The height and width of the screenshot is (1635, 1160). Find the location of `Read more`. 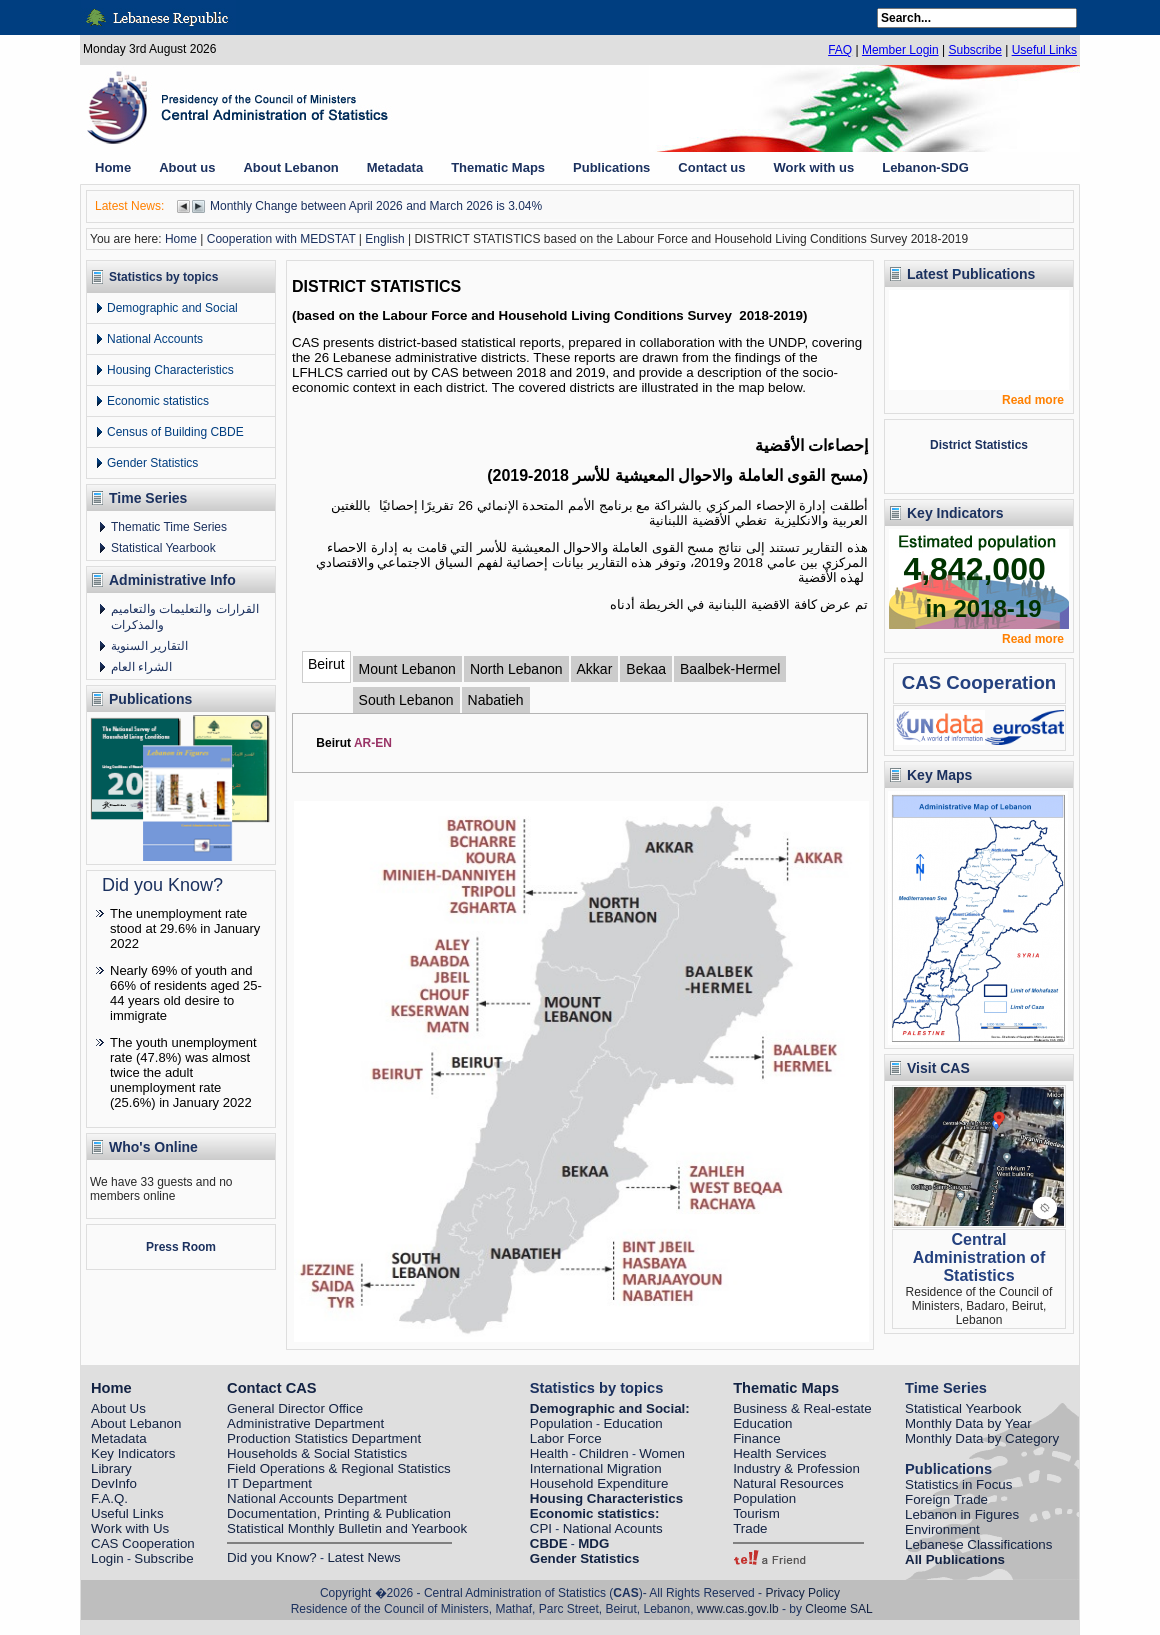

Read more is located at coordinates (1033, 400).